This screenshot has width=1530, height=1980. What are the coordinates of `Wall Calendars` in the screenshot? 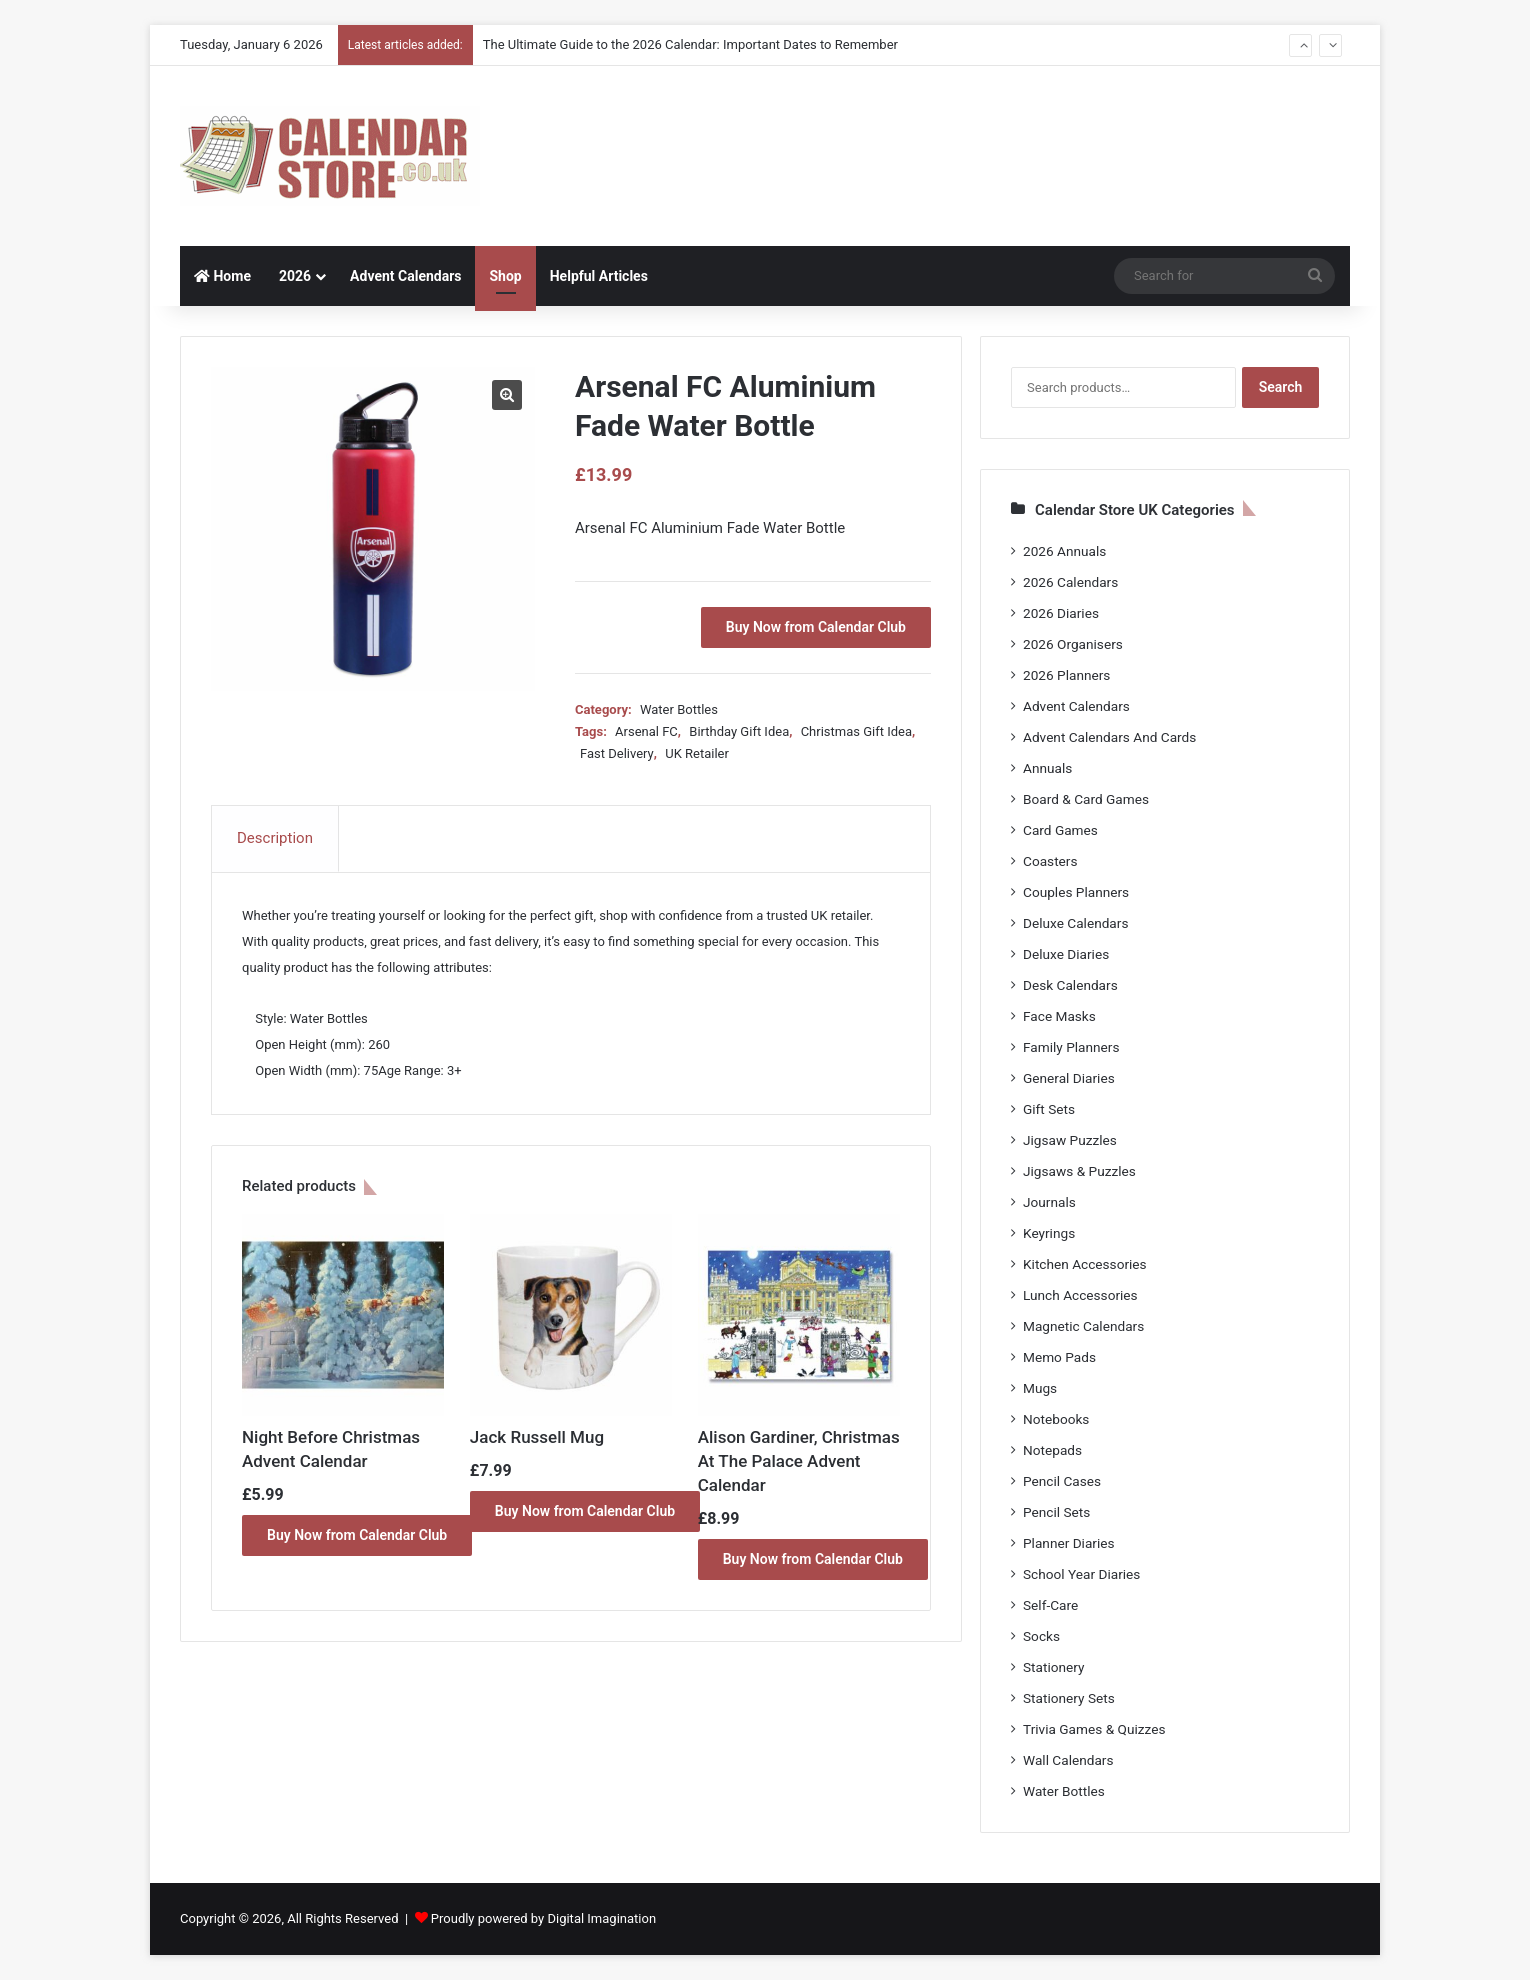 It's located at (1068, 1760).